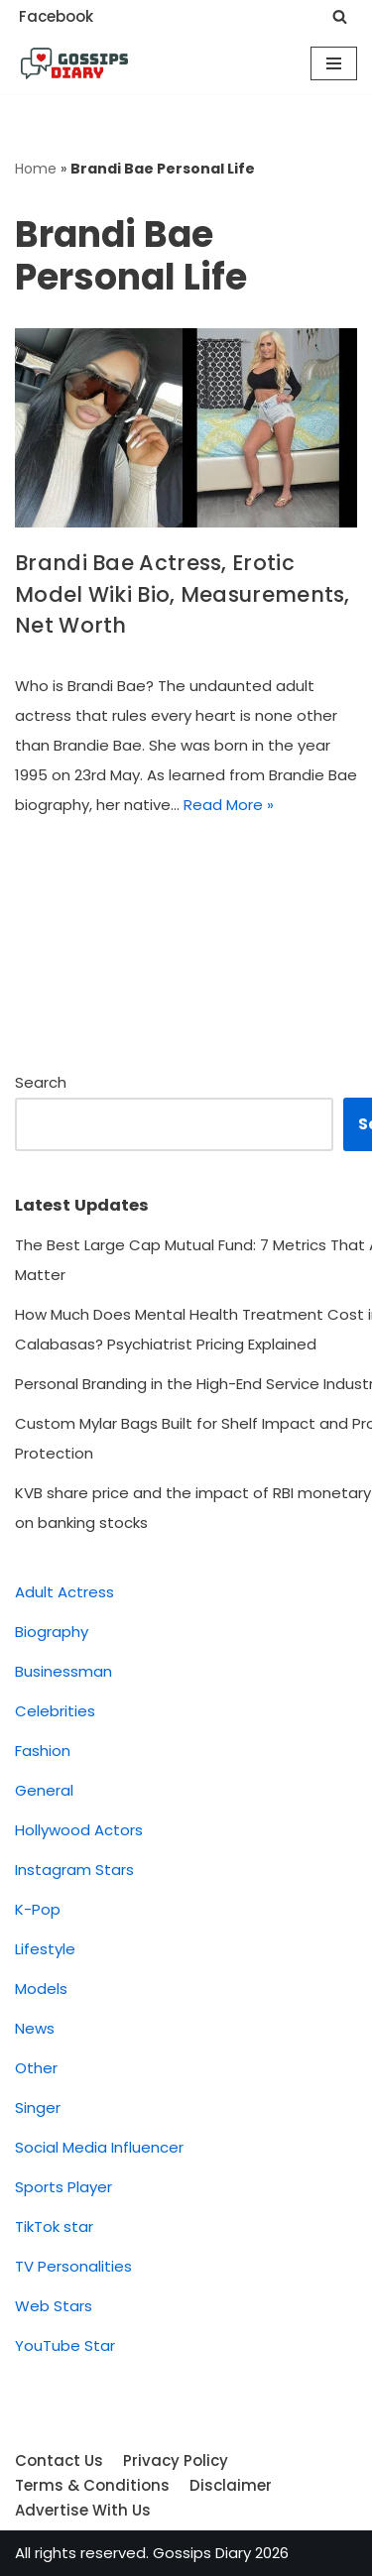 The height and width of the screenshot is (2576, 372). Describe the element at coordinates (35, 2028) in the screenshot. I see `News` at that location.